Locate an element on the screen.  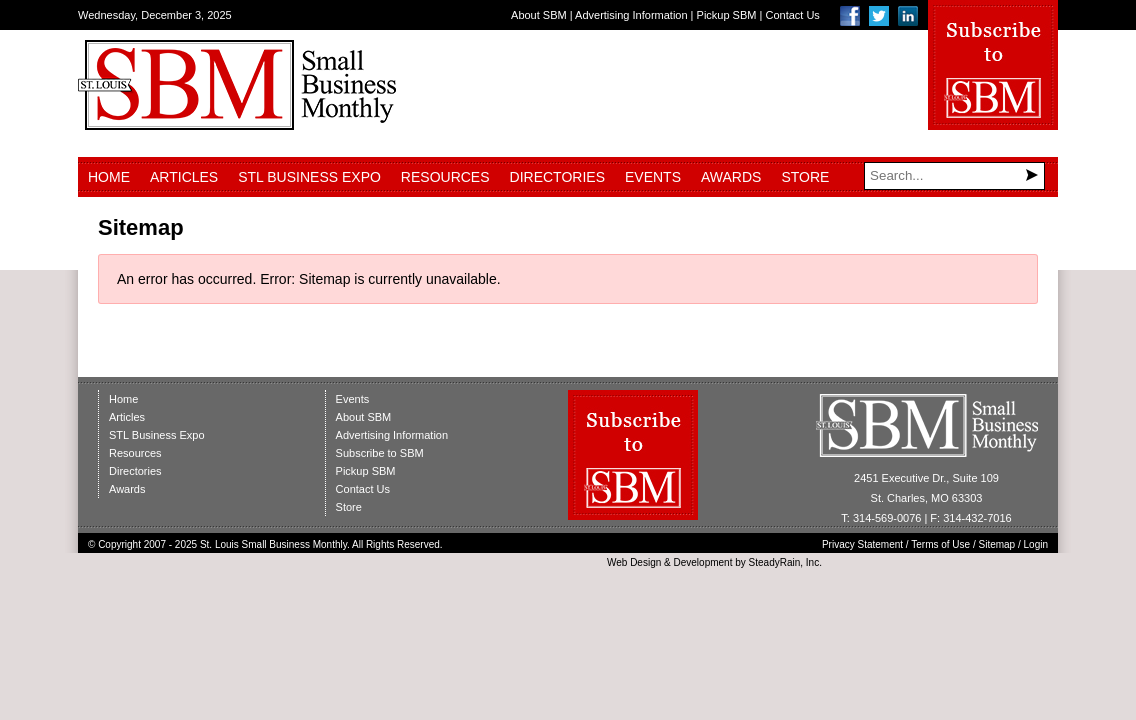
Privacy Statement is located at coordinates (862, 544).